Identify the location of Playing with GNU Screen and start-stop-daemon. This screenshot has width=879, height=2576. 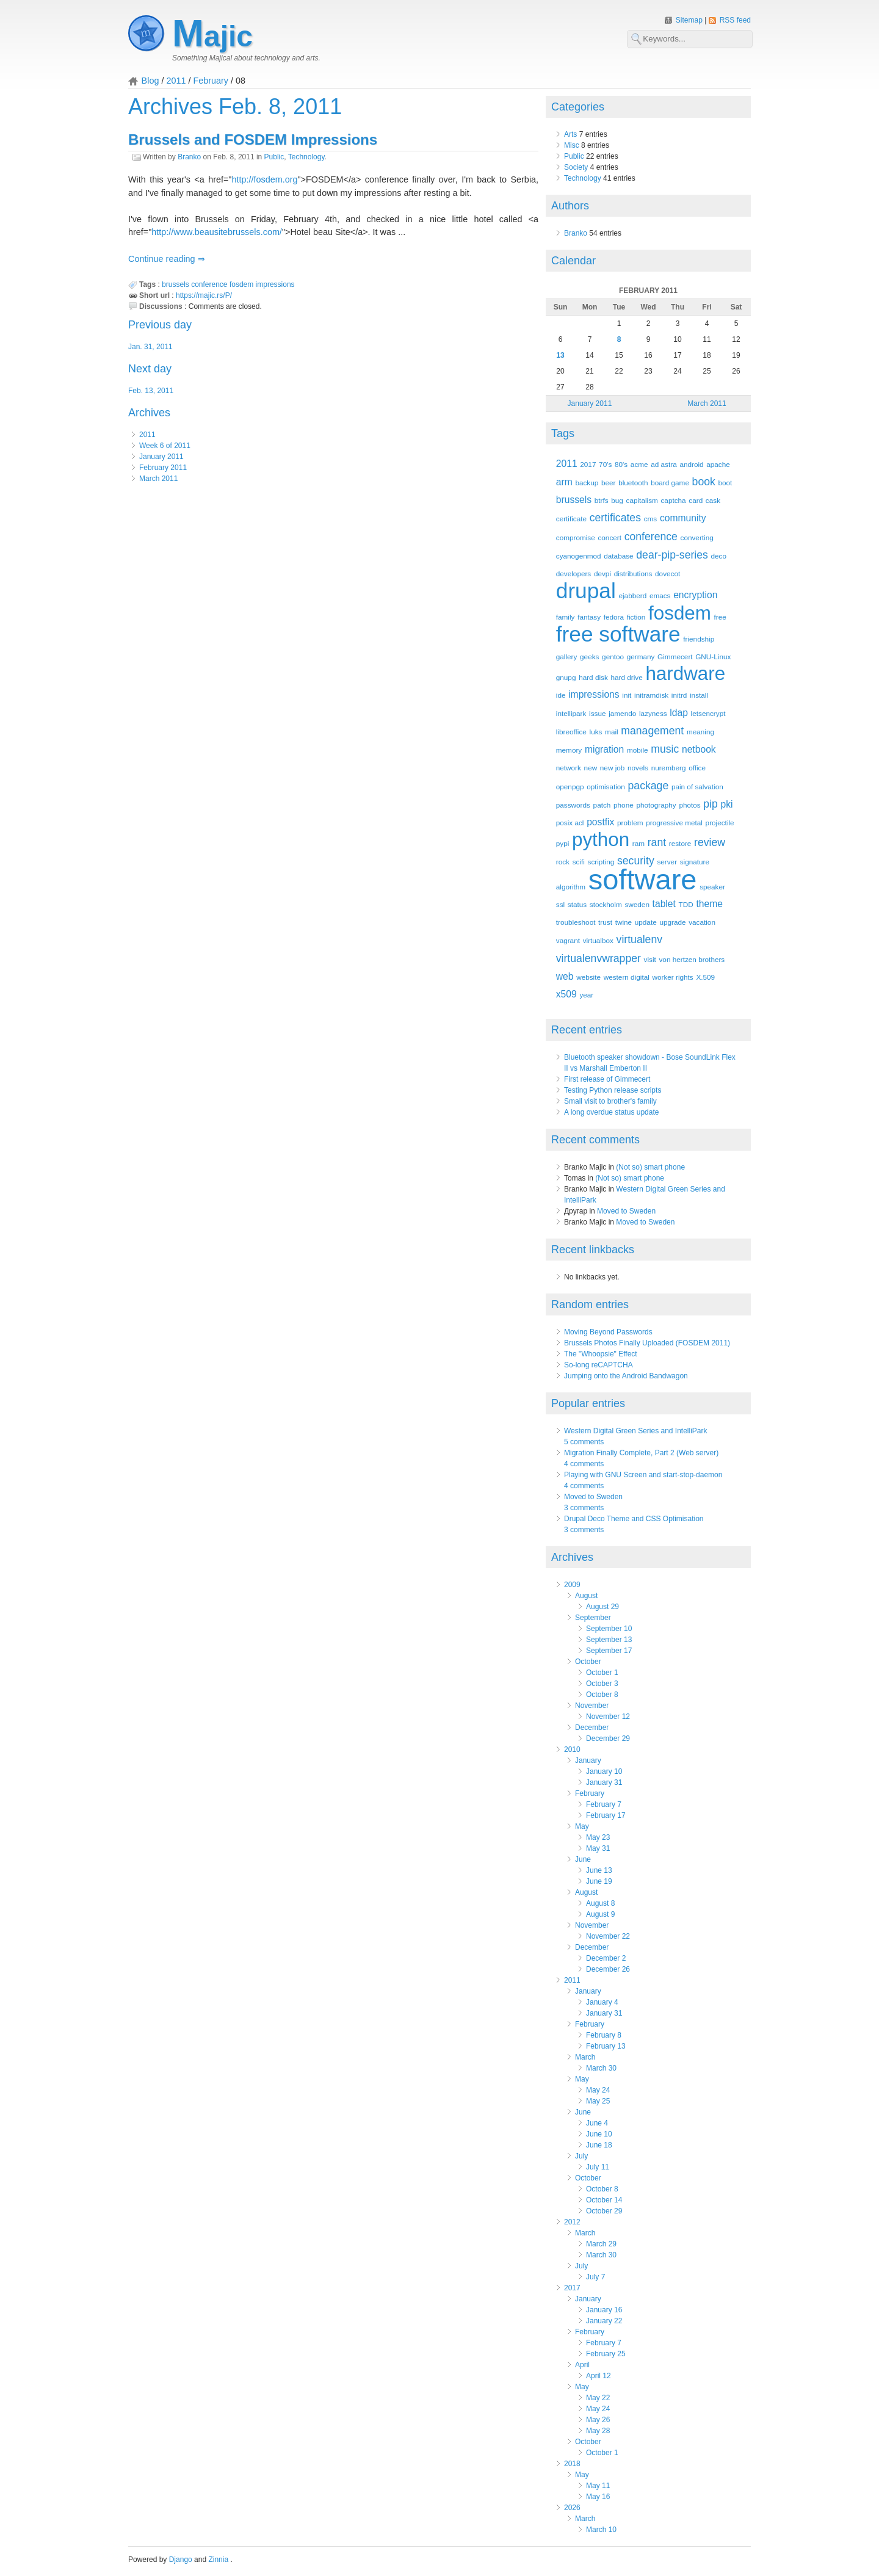
(643, 1475).